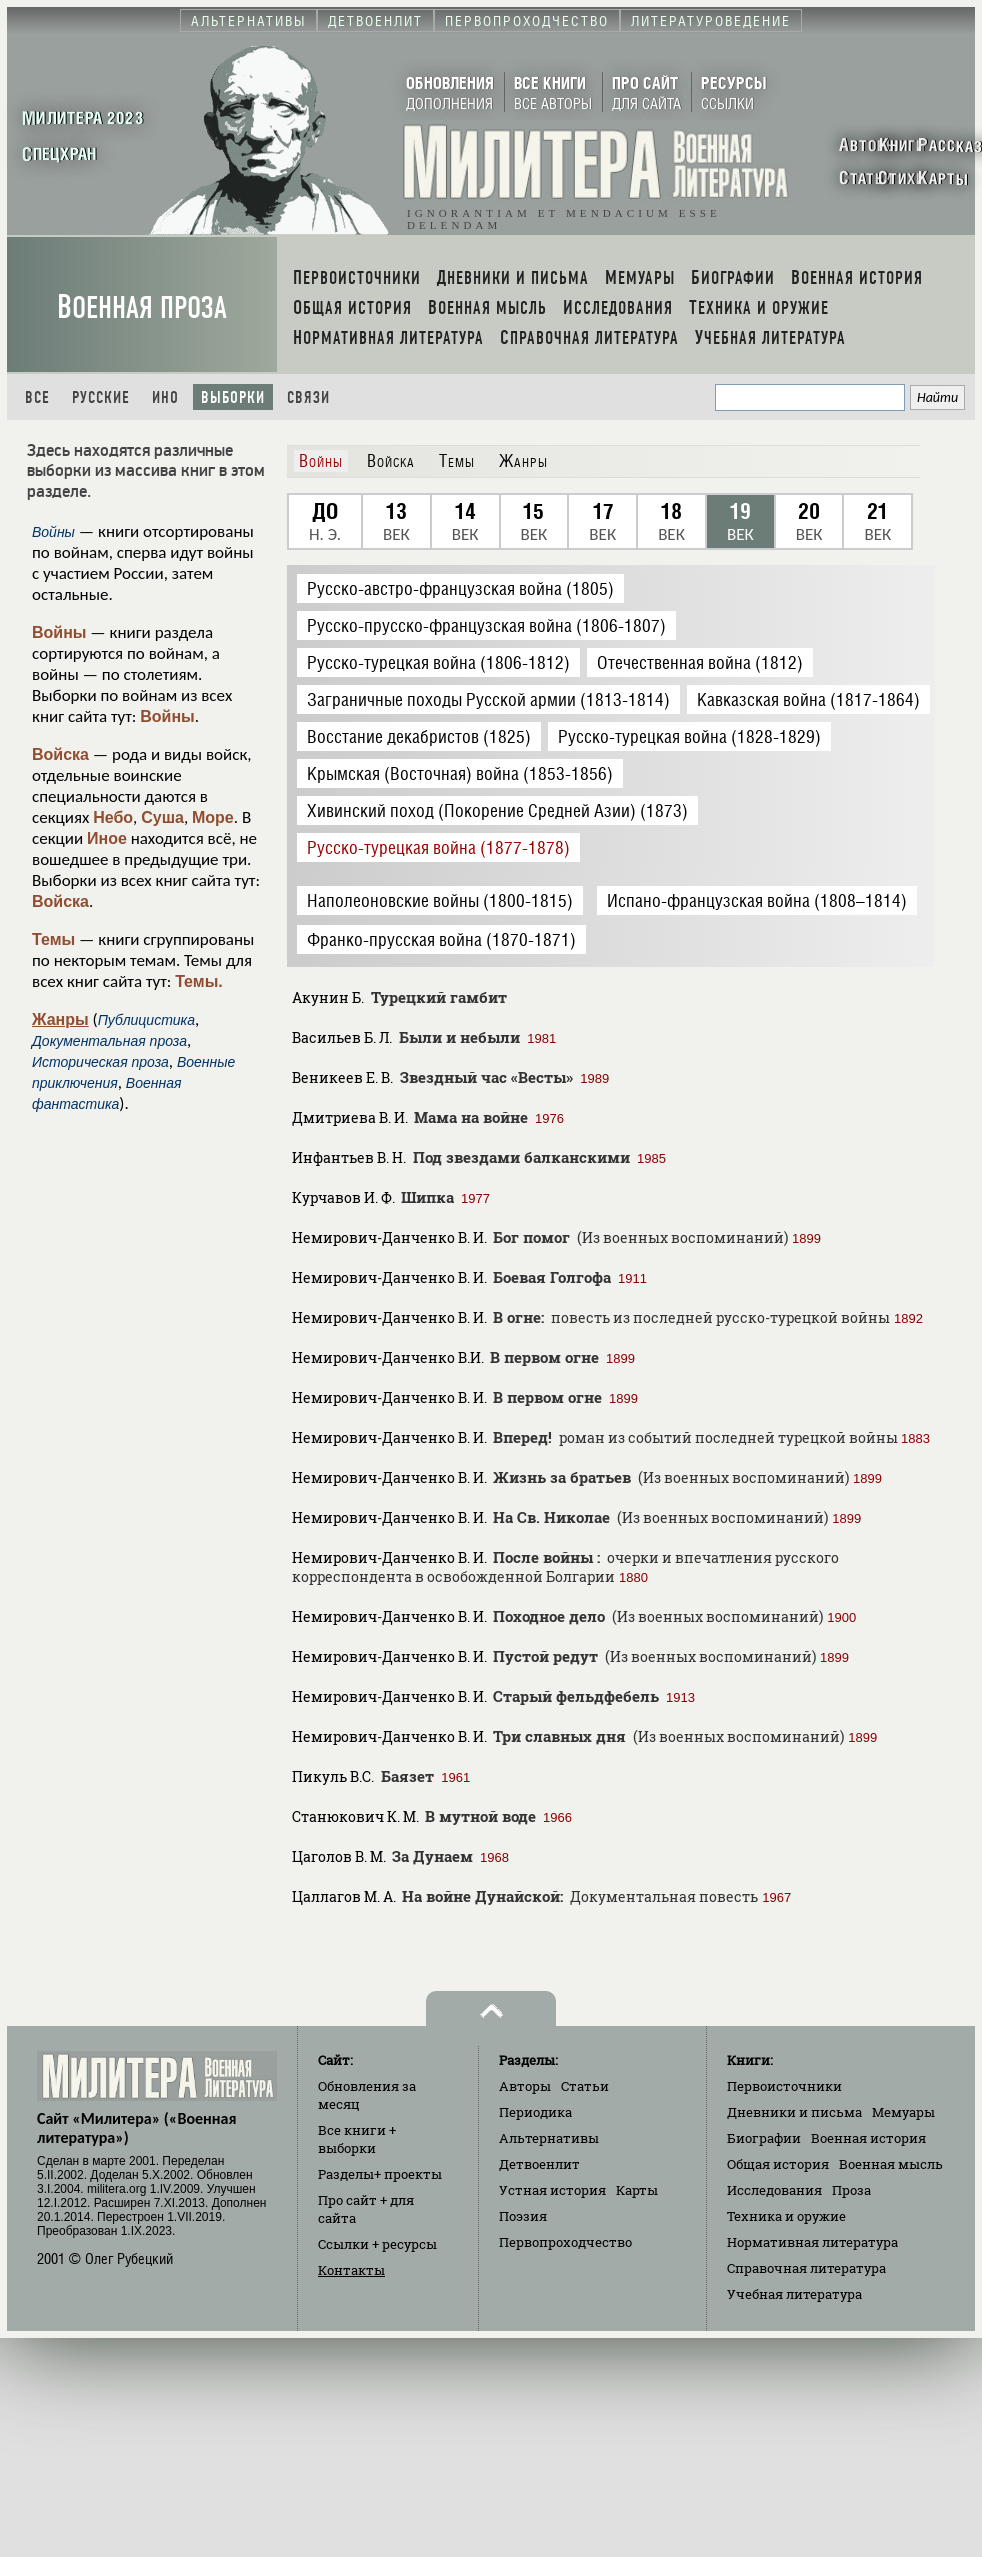  What do you see at coordinates (812, 2242) in the screenshot?
I see `Нормативная литература` at bounding box center [812, 2242].